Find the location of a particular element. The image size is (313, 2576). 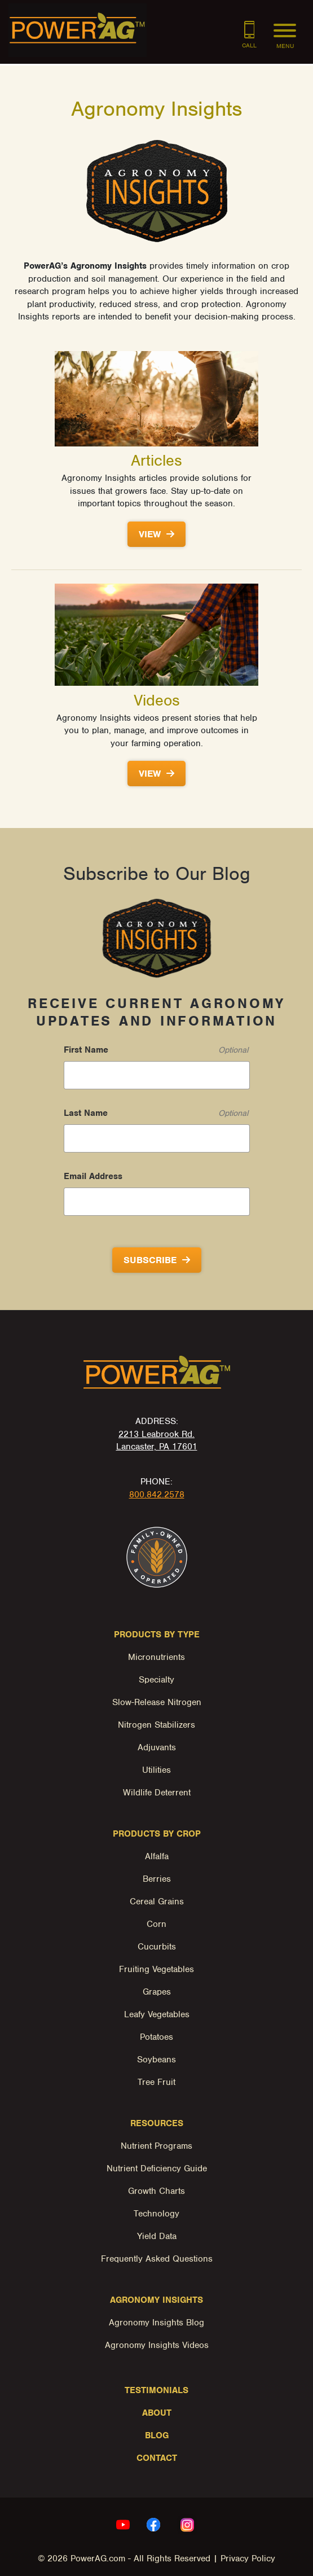

Grapes is located at coordinates (157, 1991).